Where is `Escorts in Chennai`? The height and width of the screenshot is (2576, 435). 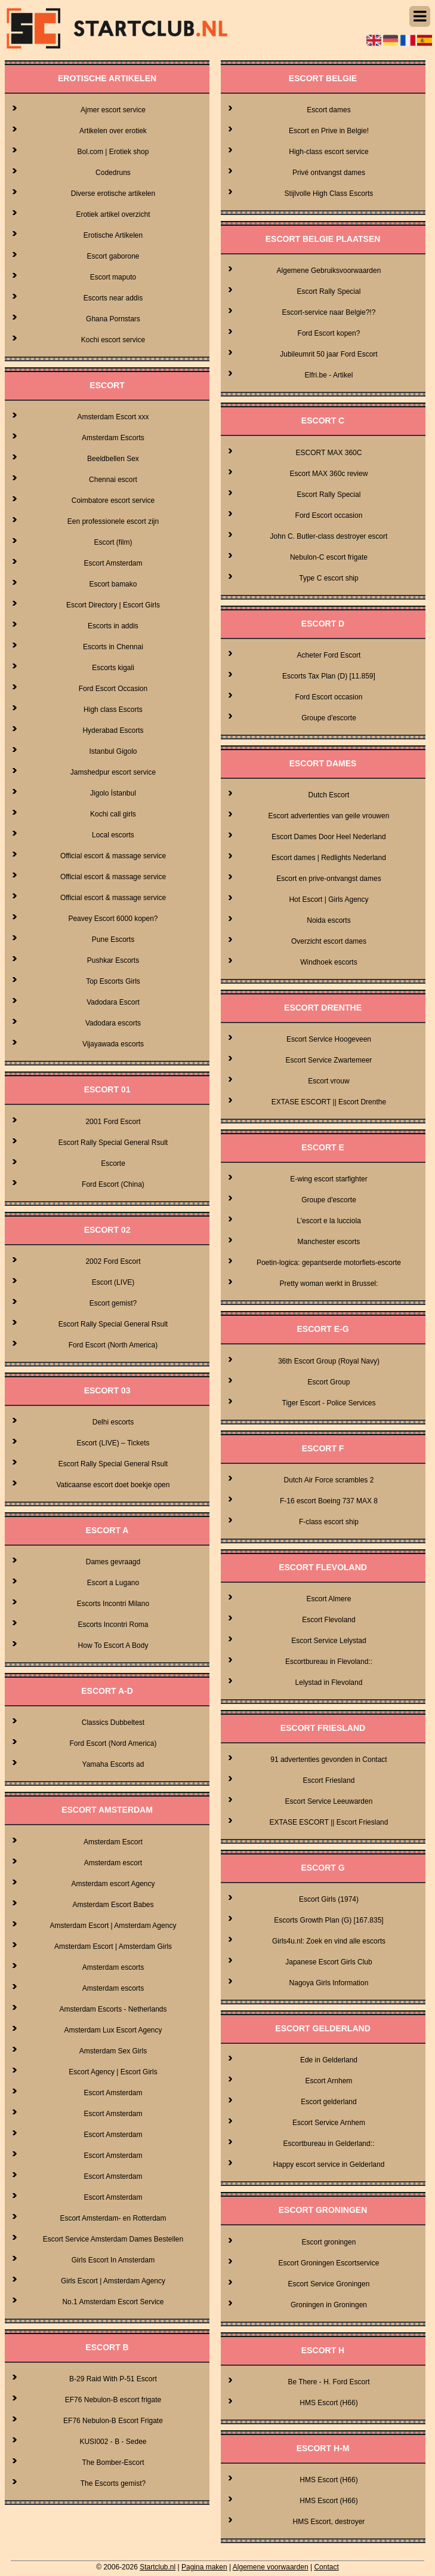 Escorts in Chennai is located at coordinates (113, 647).